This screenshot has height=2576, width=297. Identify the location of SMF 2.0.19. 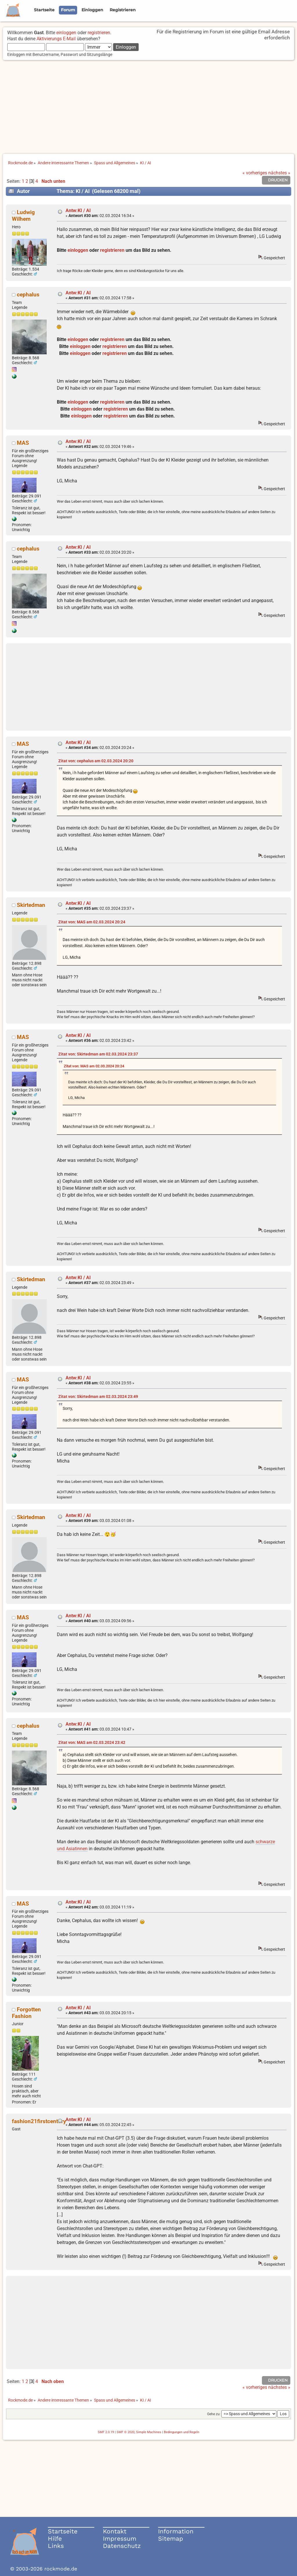
(106, 2432).